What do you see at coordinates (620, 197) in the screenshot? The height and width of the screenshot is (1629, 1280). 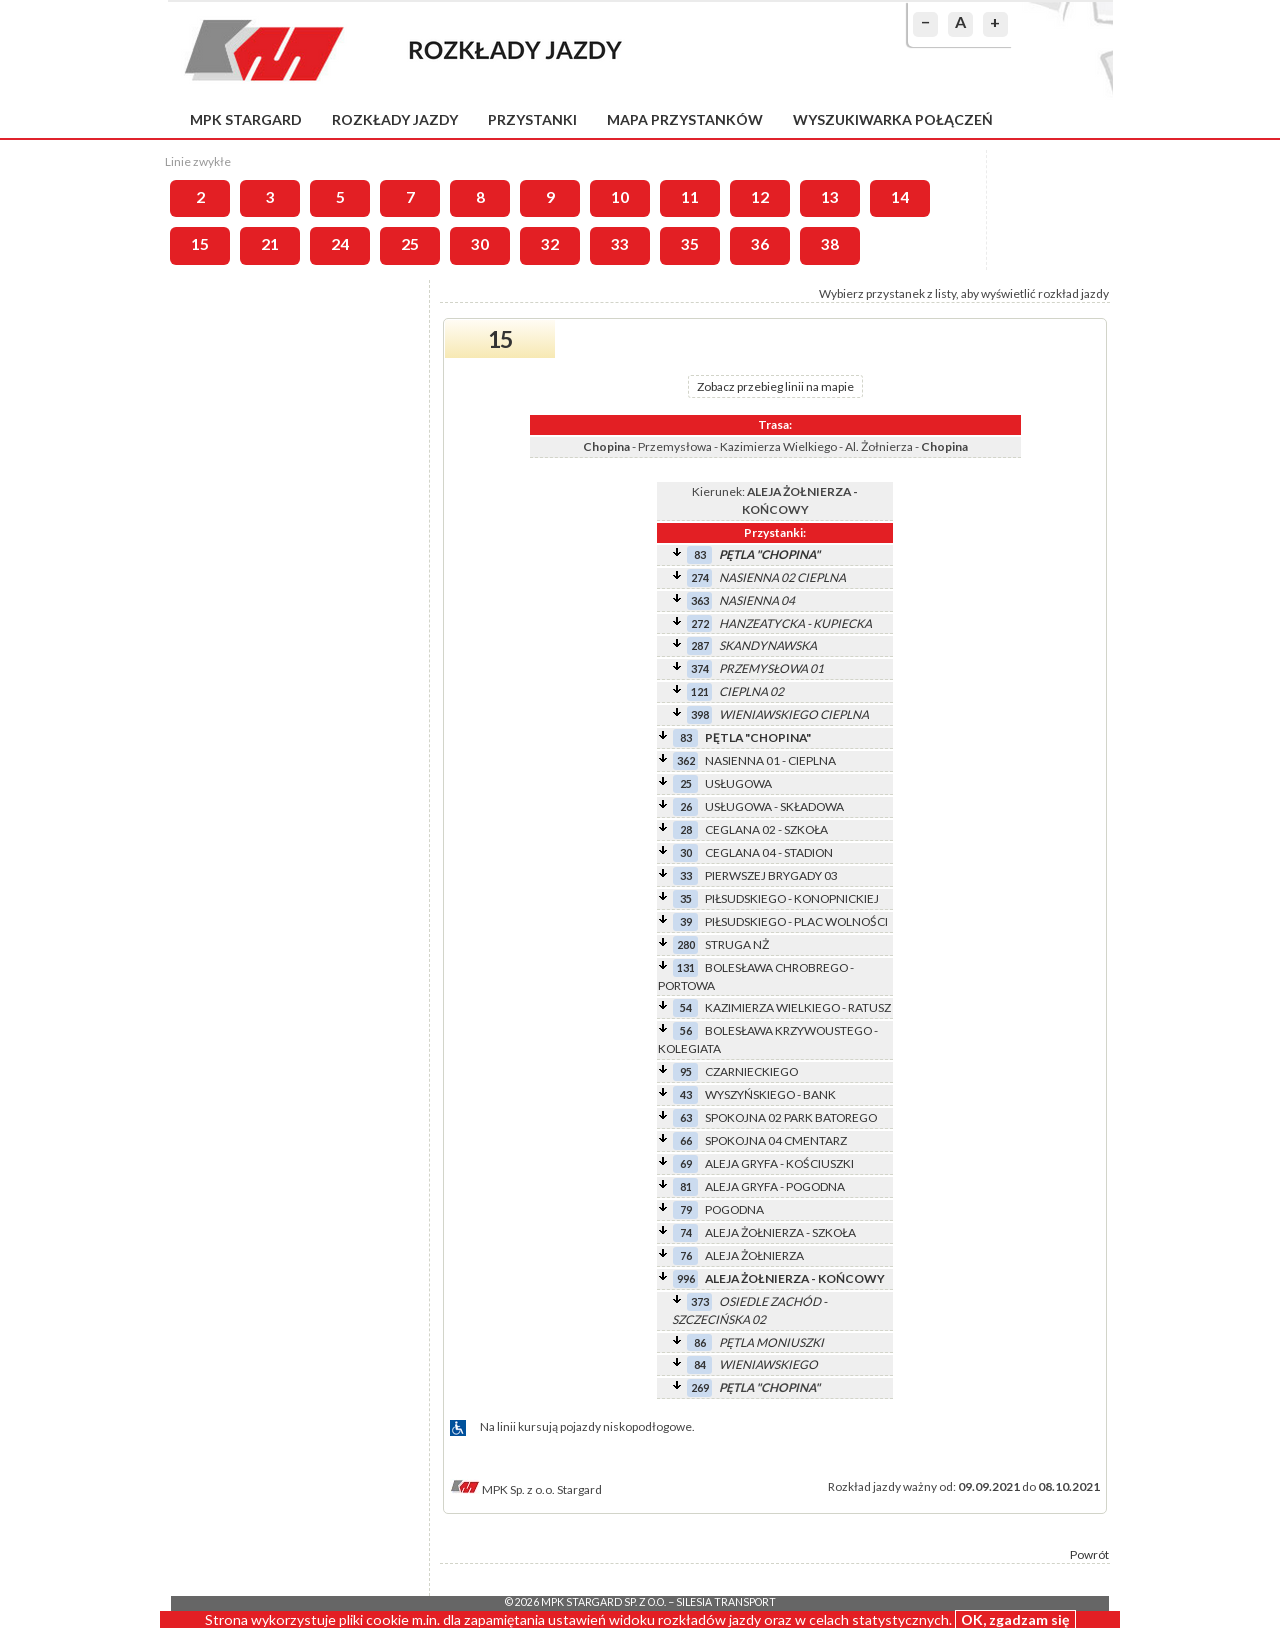 I see `10` at bounding box center [620, 197].